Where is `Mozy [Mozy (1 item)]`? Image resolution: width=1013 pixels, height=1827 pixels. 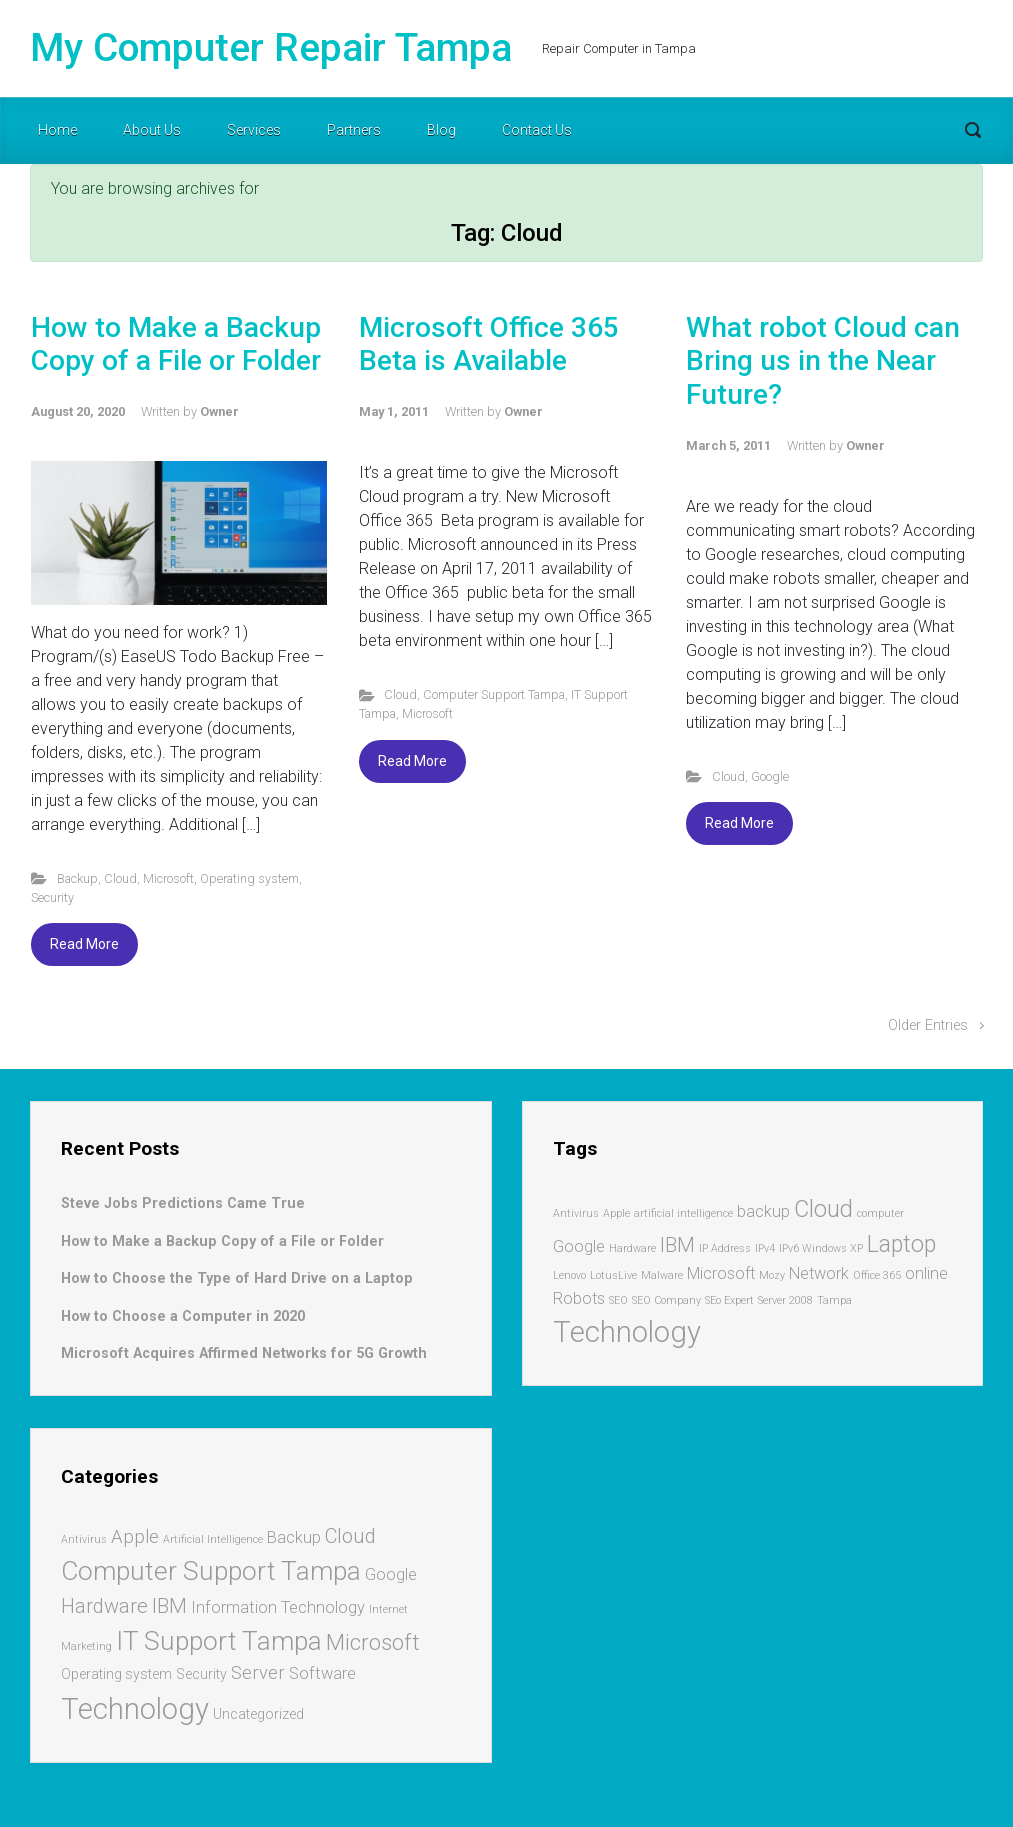 Mozy [Mozy (1 item)] is located at coordinates (772, 1275).